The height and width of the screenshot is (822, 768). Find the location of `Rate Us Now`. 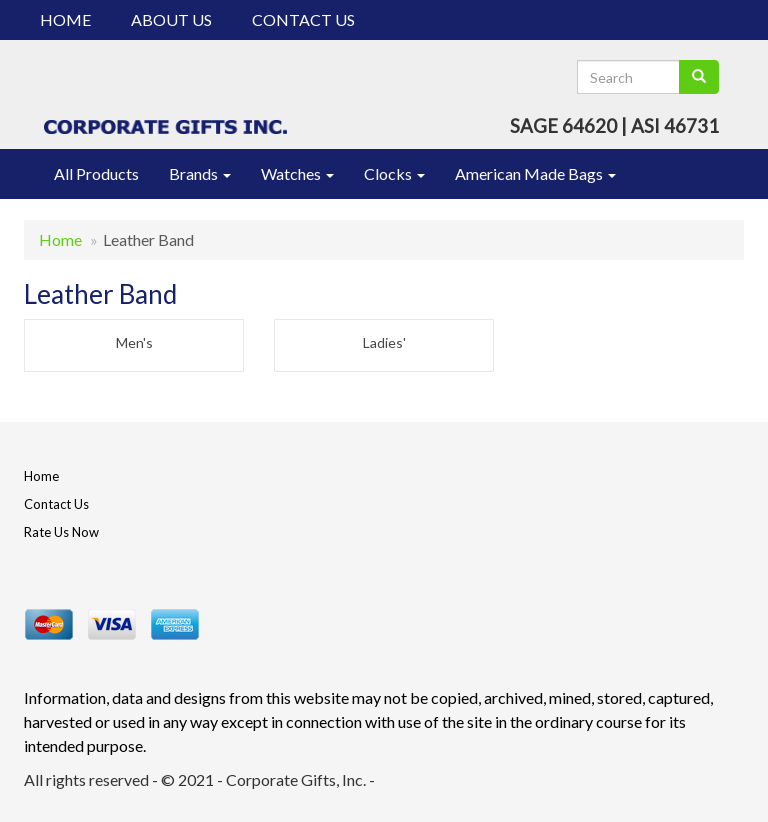

Rate Us Now is located at coordinates (61, 532).